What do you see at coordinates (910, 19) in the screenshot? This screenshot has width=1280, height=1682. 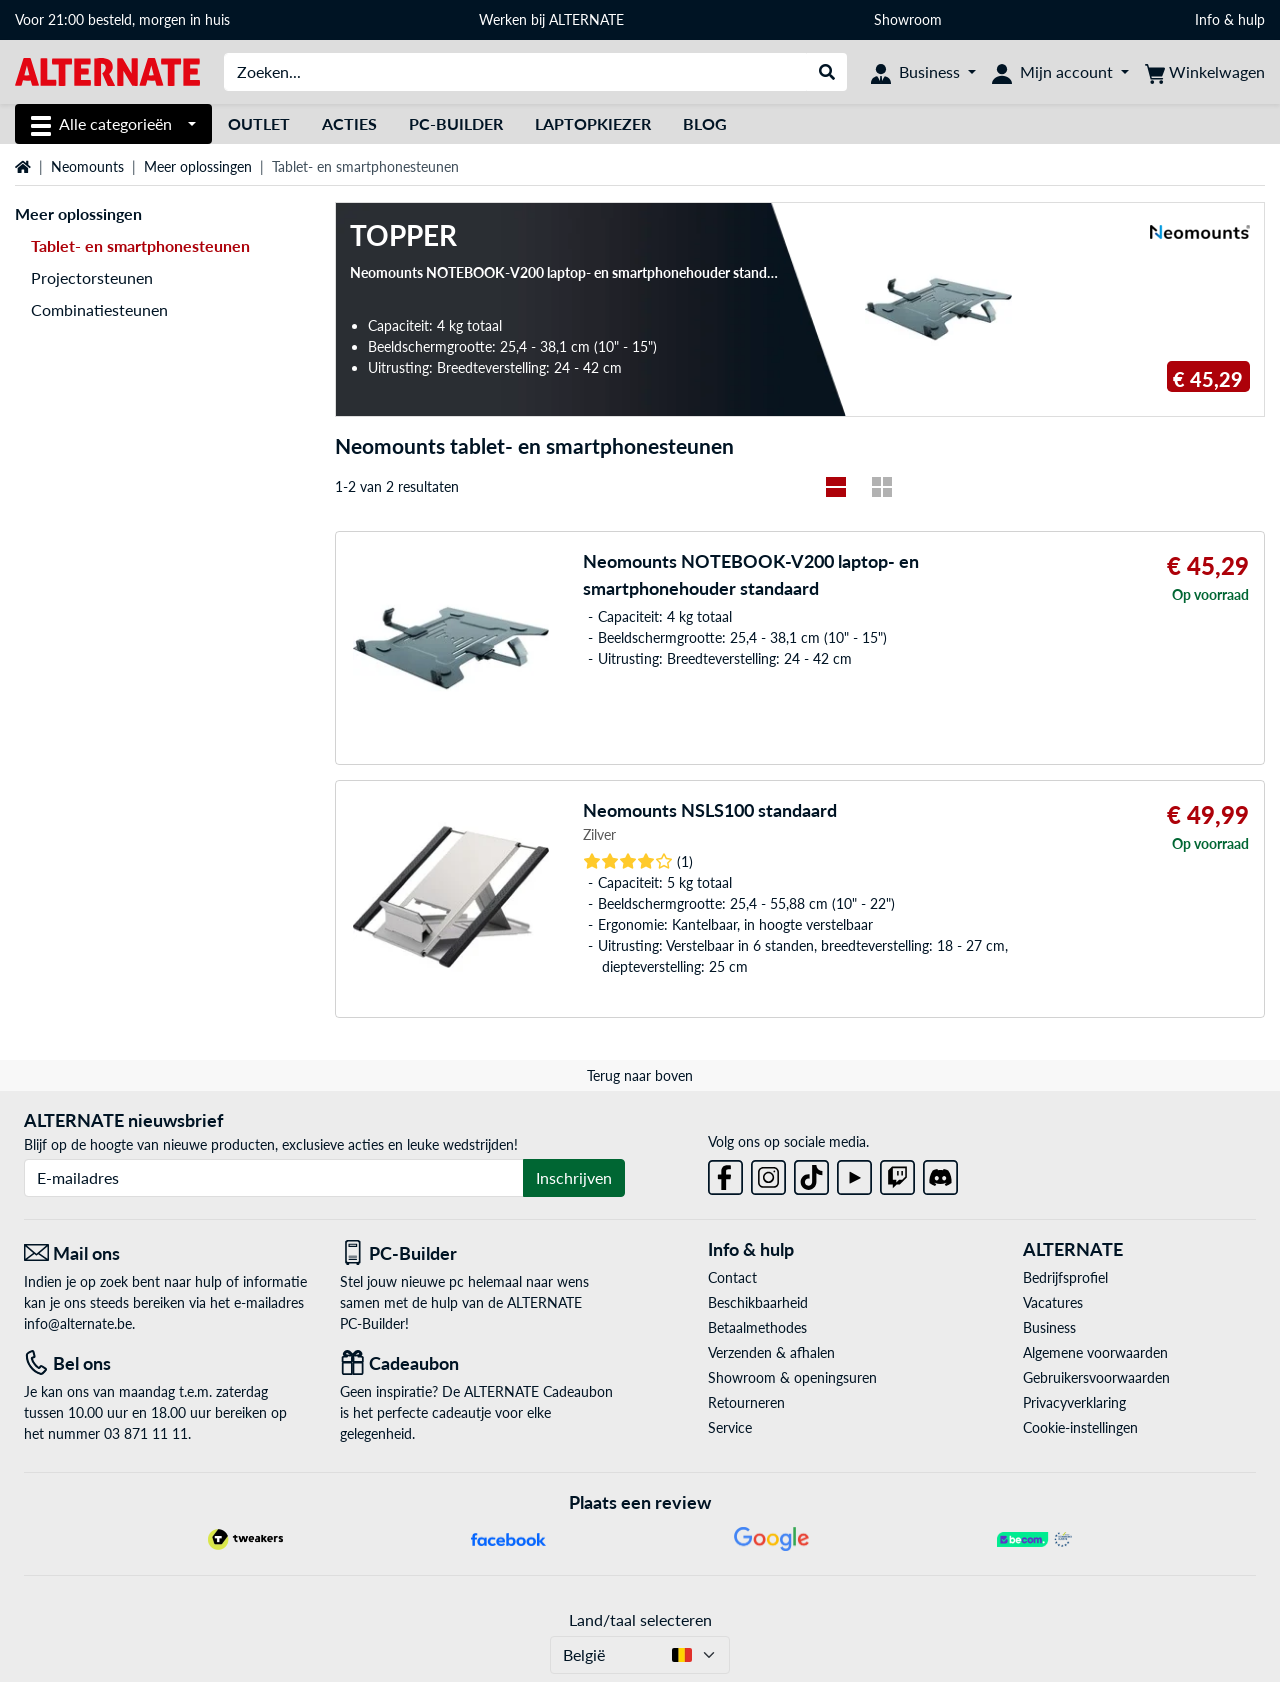 I see `Showroom` at bounding box center [910, 19].